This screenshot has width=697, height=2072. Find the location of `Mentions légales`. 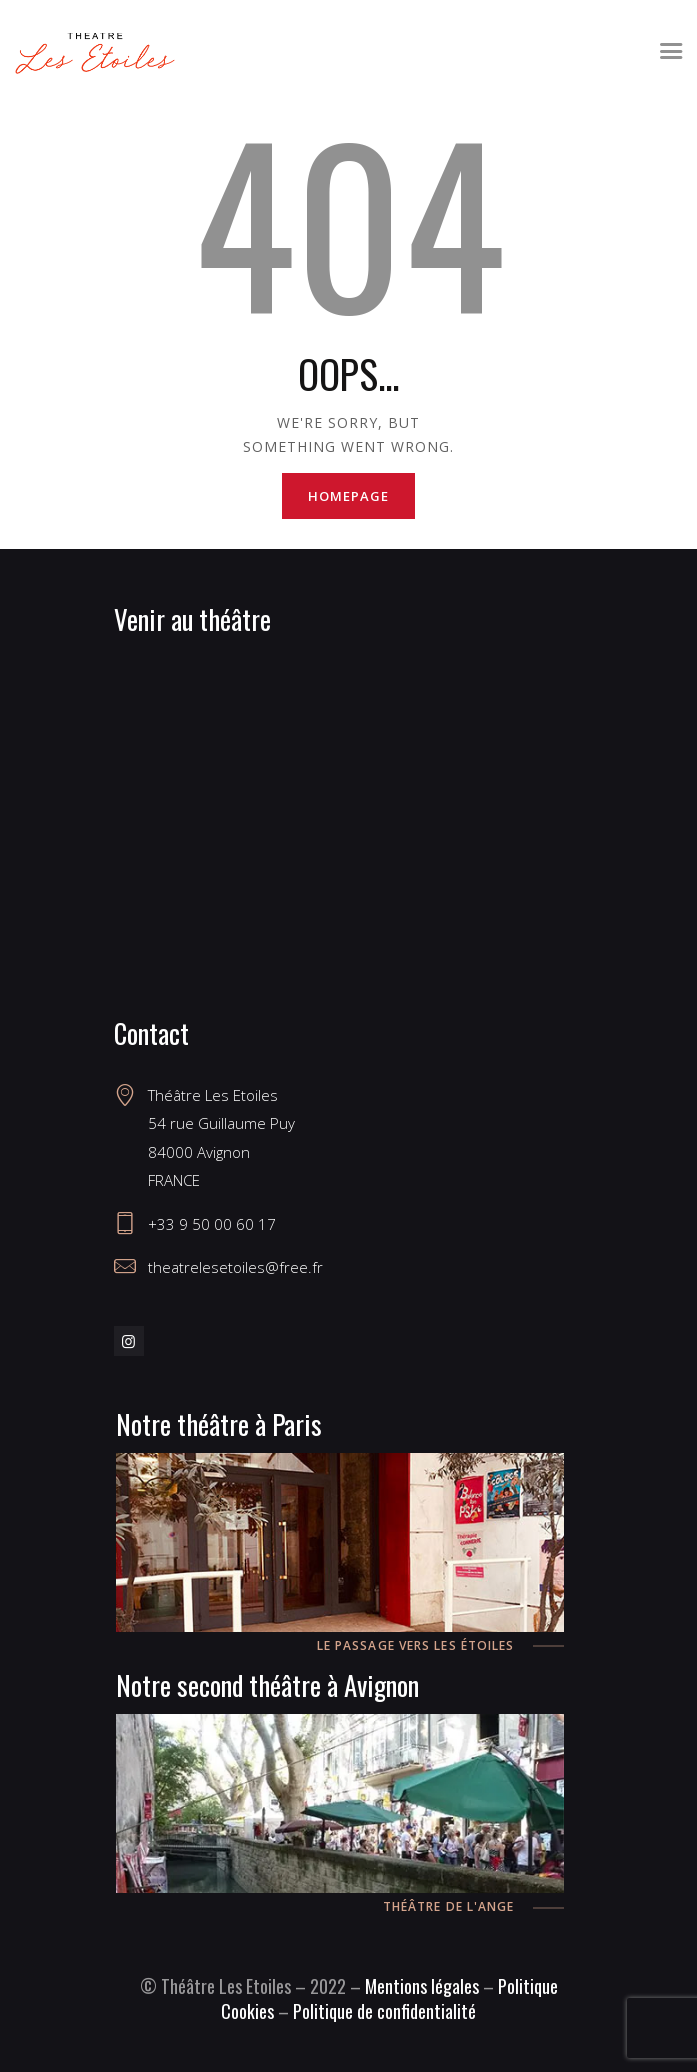

Mentions légales is located at coordinates (422, 1986).